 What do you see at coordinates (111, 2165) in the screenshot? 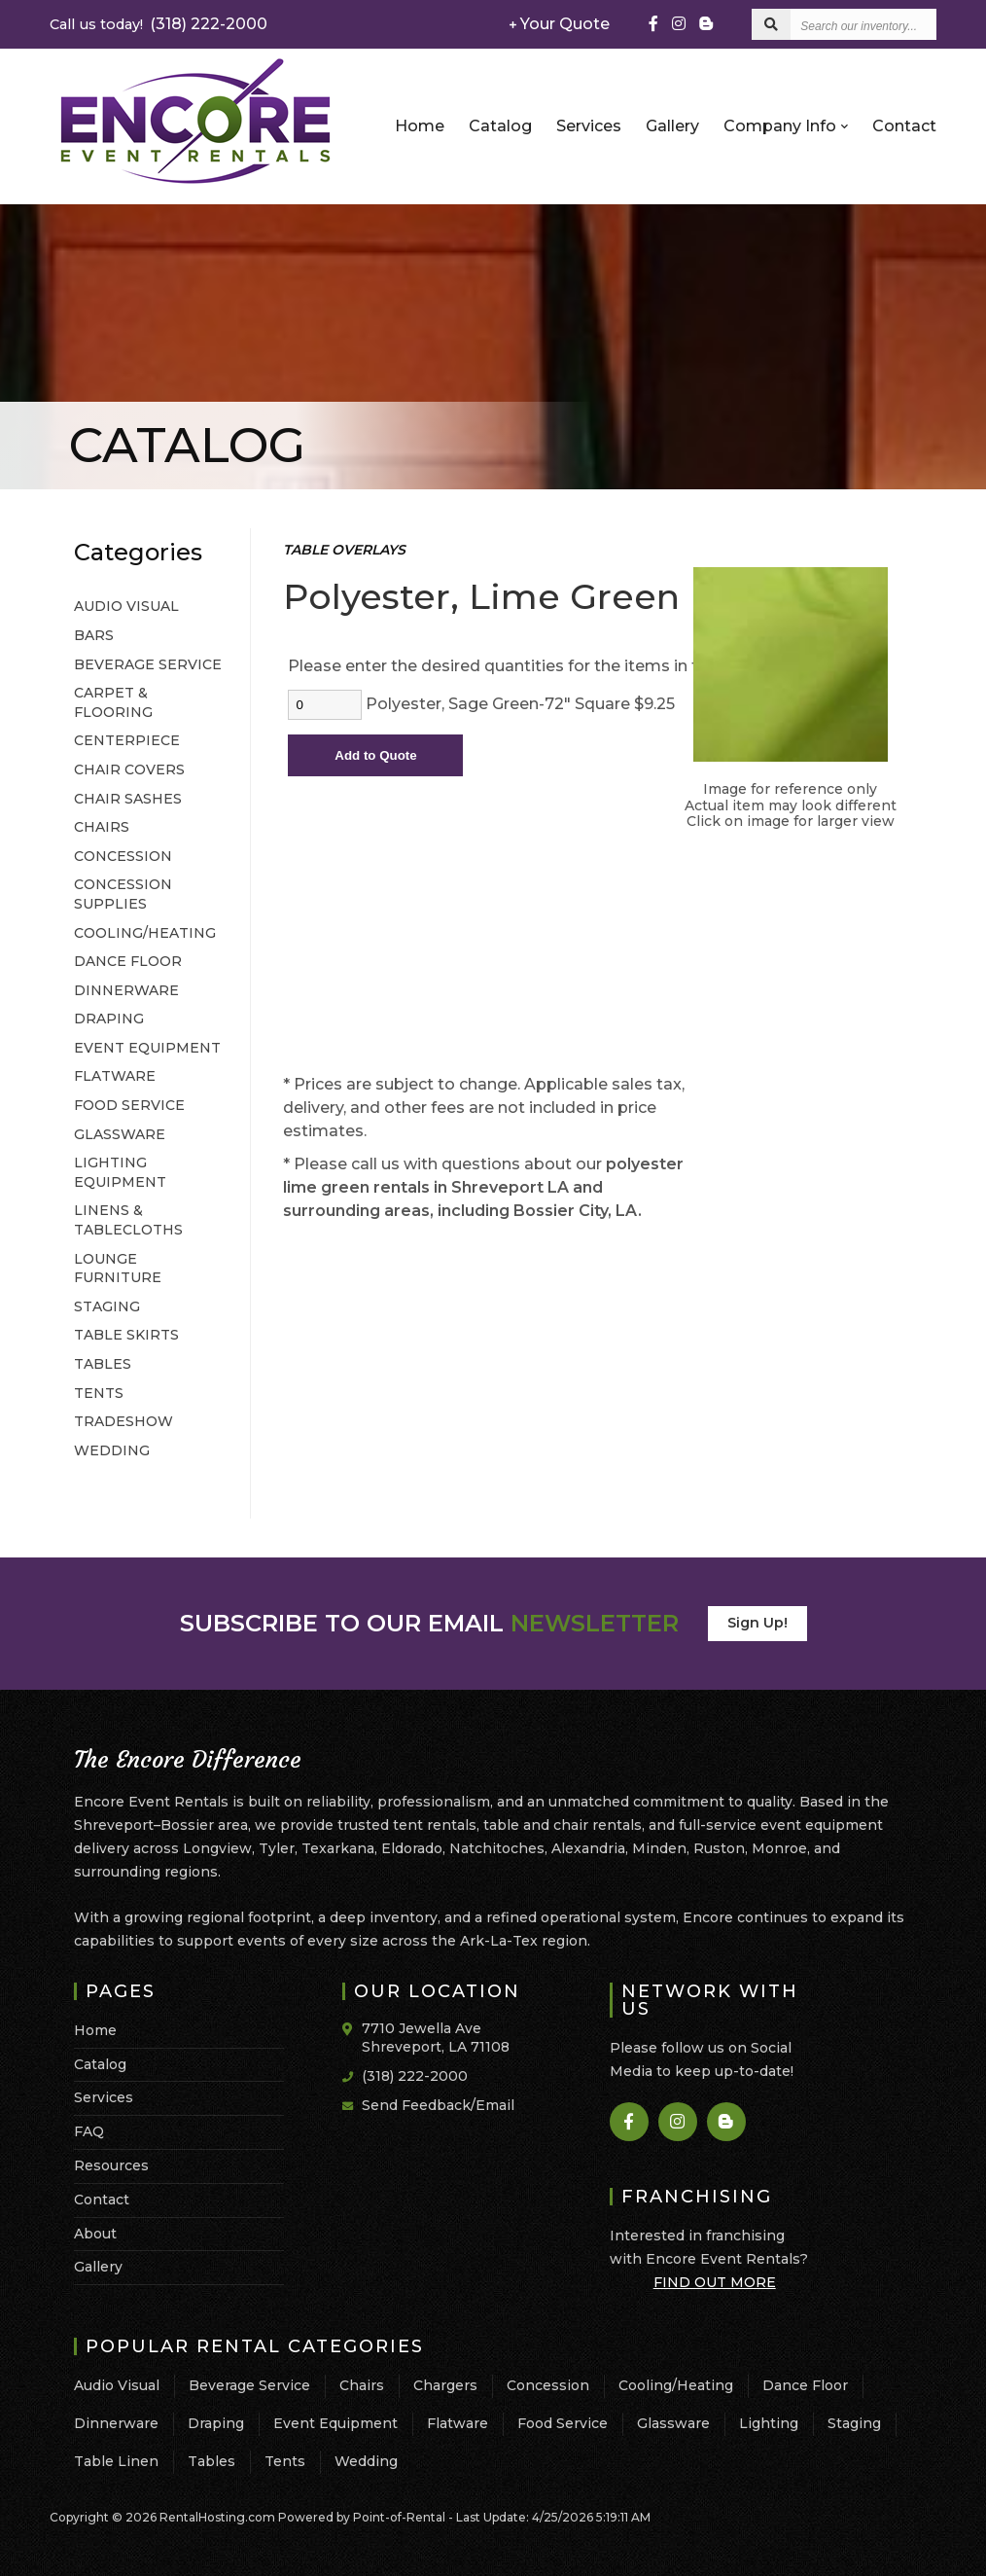
I see `Resources` at bounding box center [111, 2165].